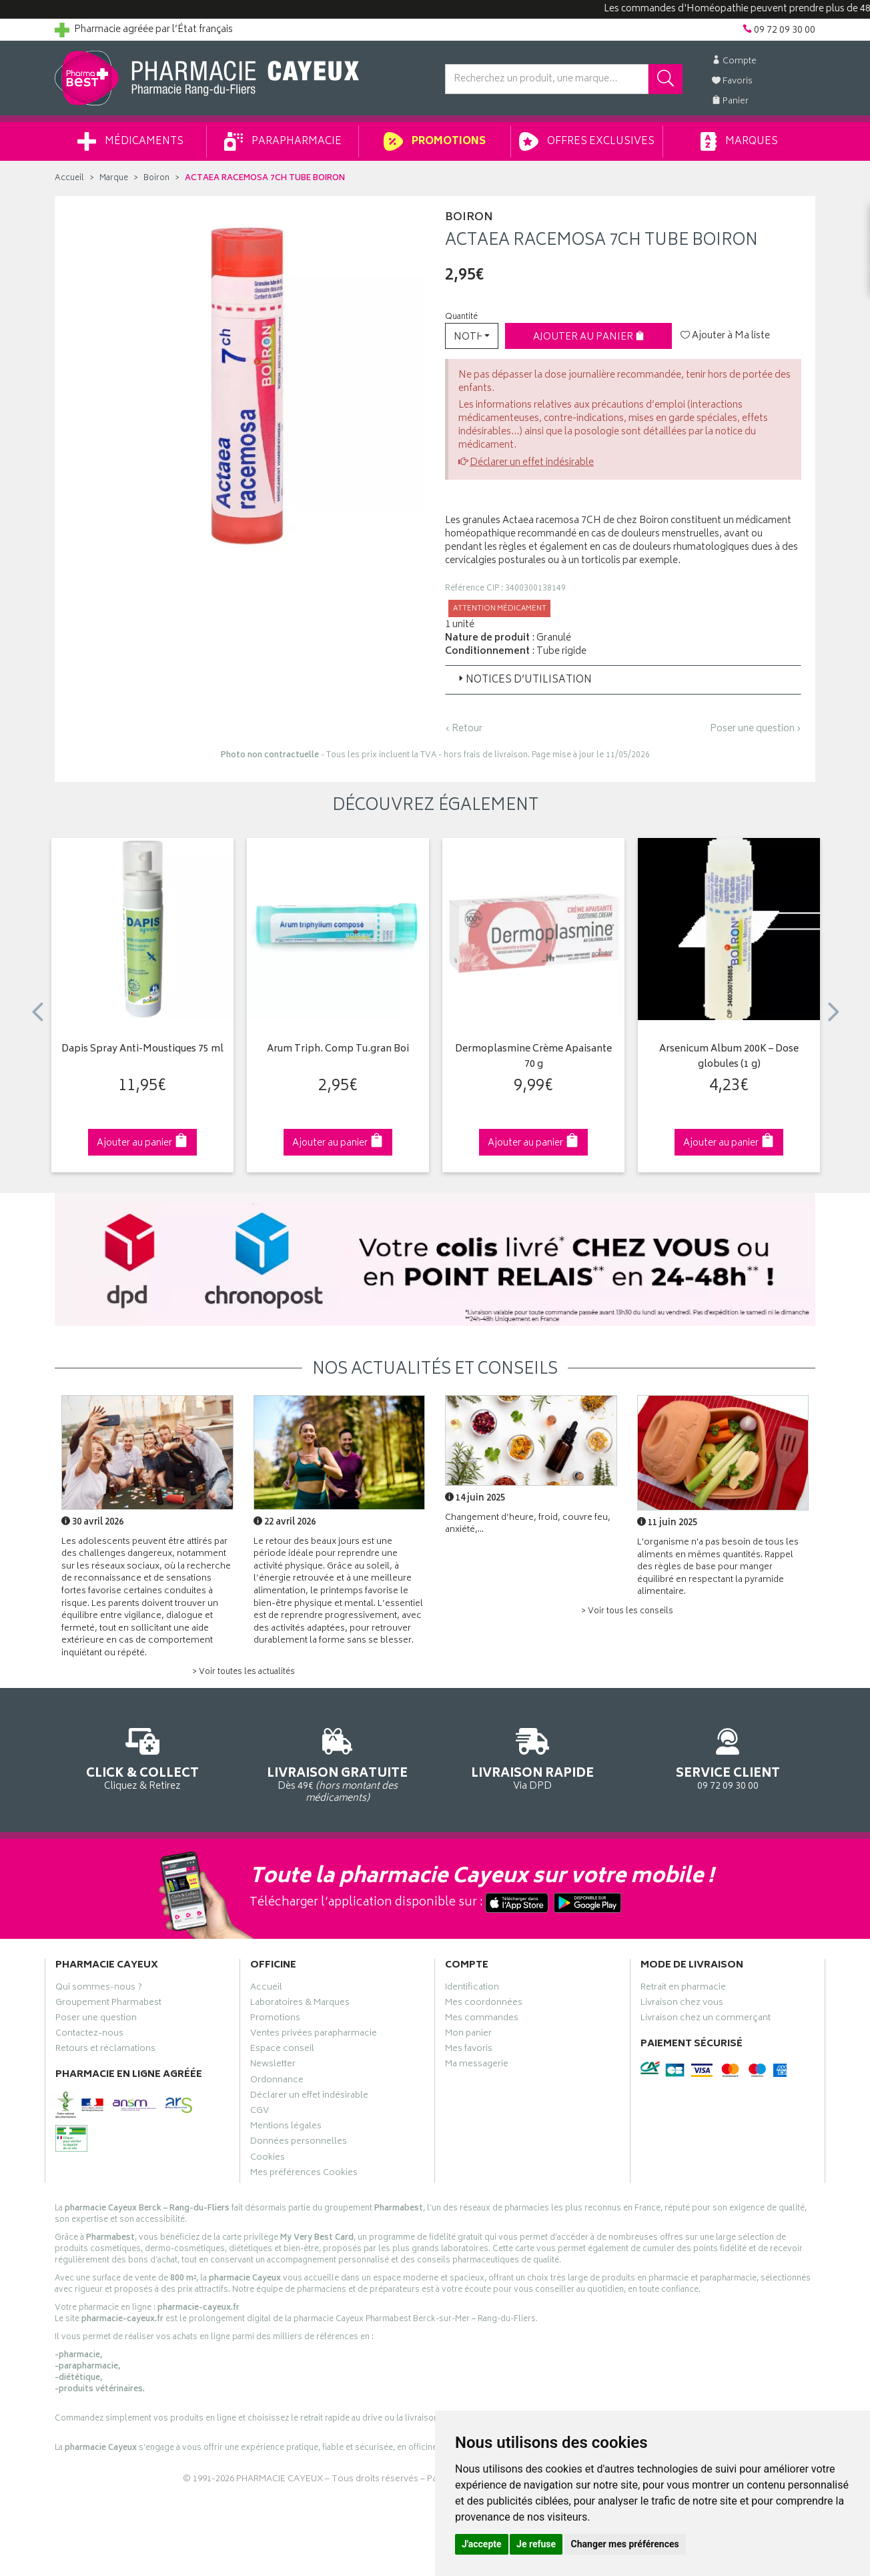  What do you see at coordinates (96, 2019) in the screenshot?
I see `Poser une question` at bounding box center [96, 2019].